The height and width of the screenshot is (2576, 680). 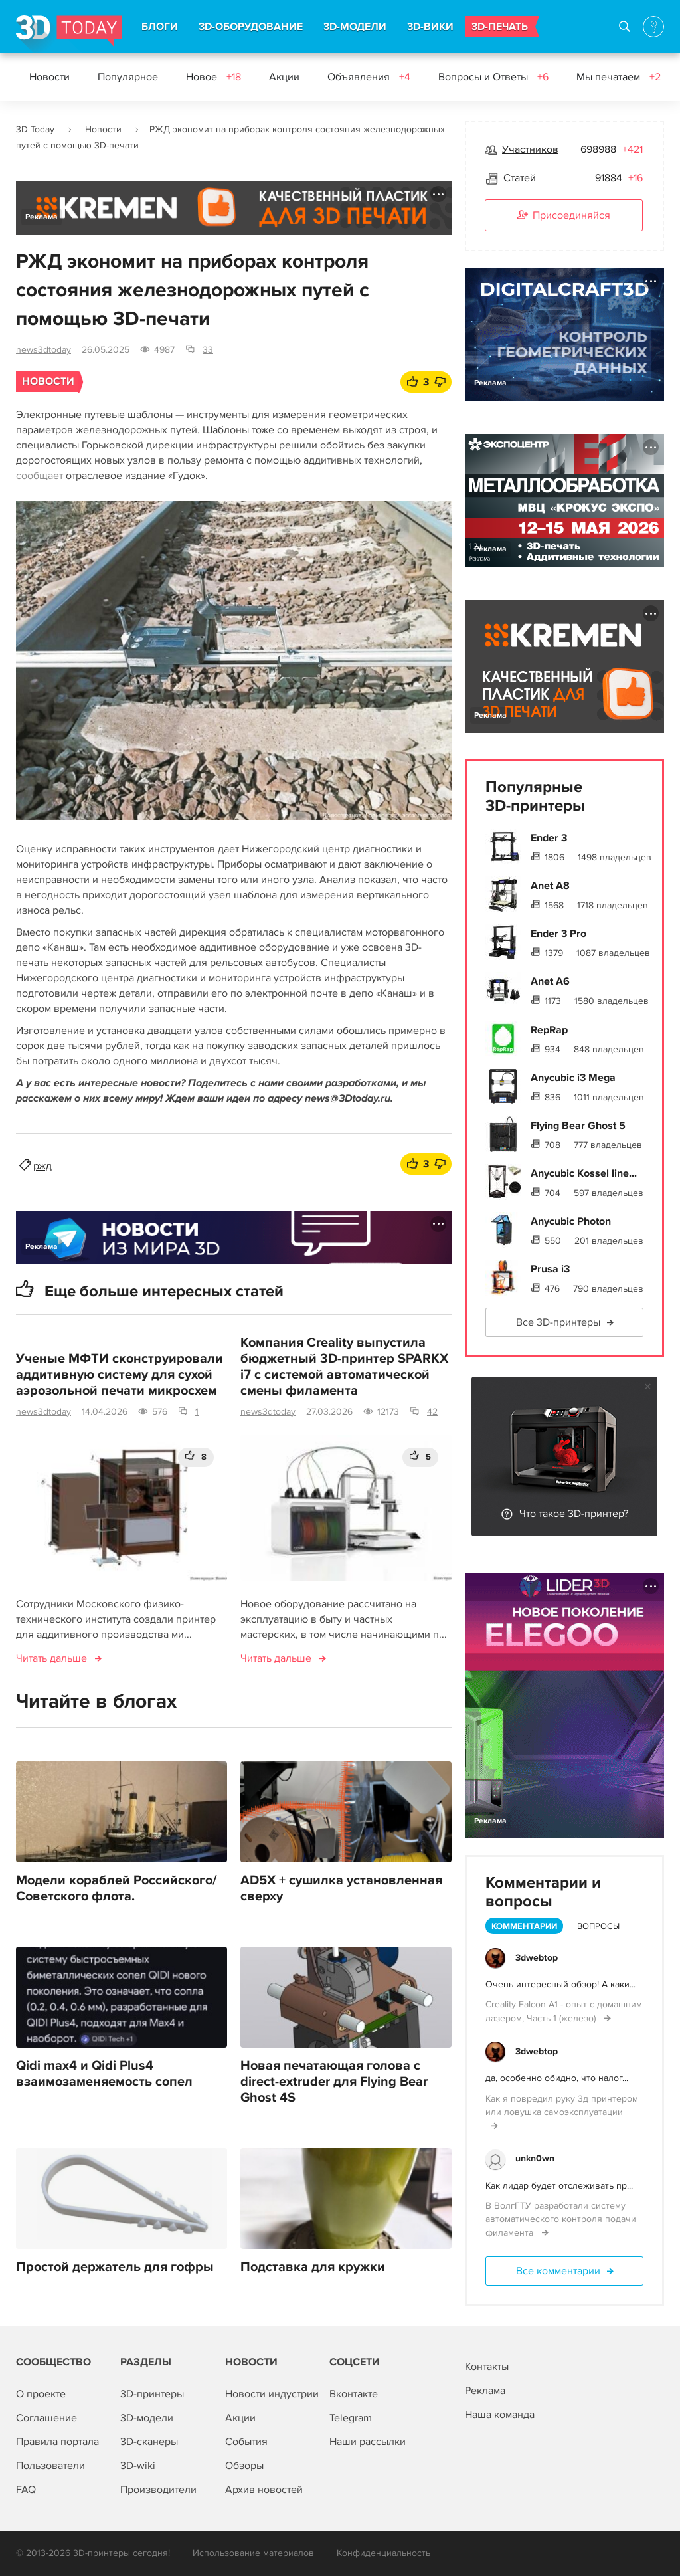 What do you see at coordinates (159, 26) in the screenshot?
I see `БЛОГИ` at bounding box center [159, 26].